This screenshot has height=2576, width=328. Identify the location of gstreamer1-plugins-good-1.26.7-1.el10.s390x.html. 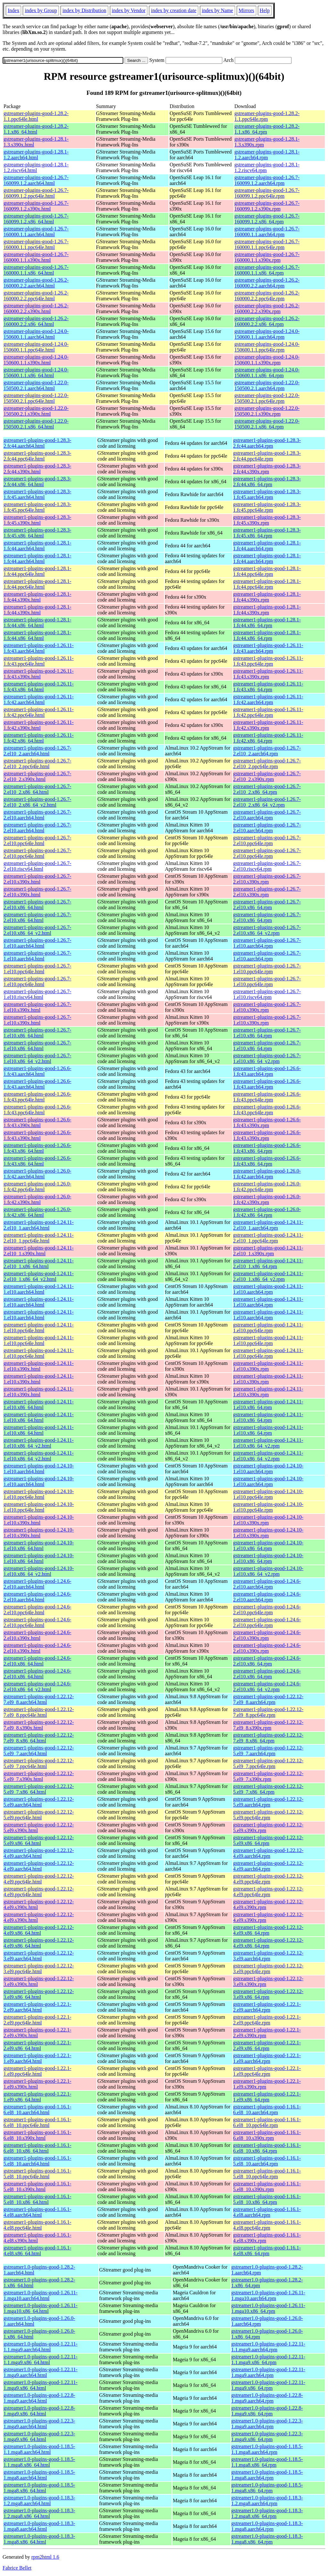
(37, 1007).